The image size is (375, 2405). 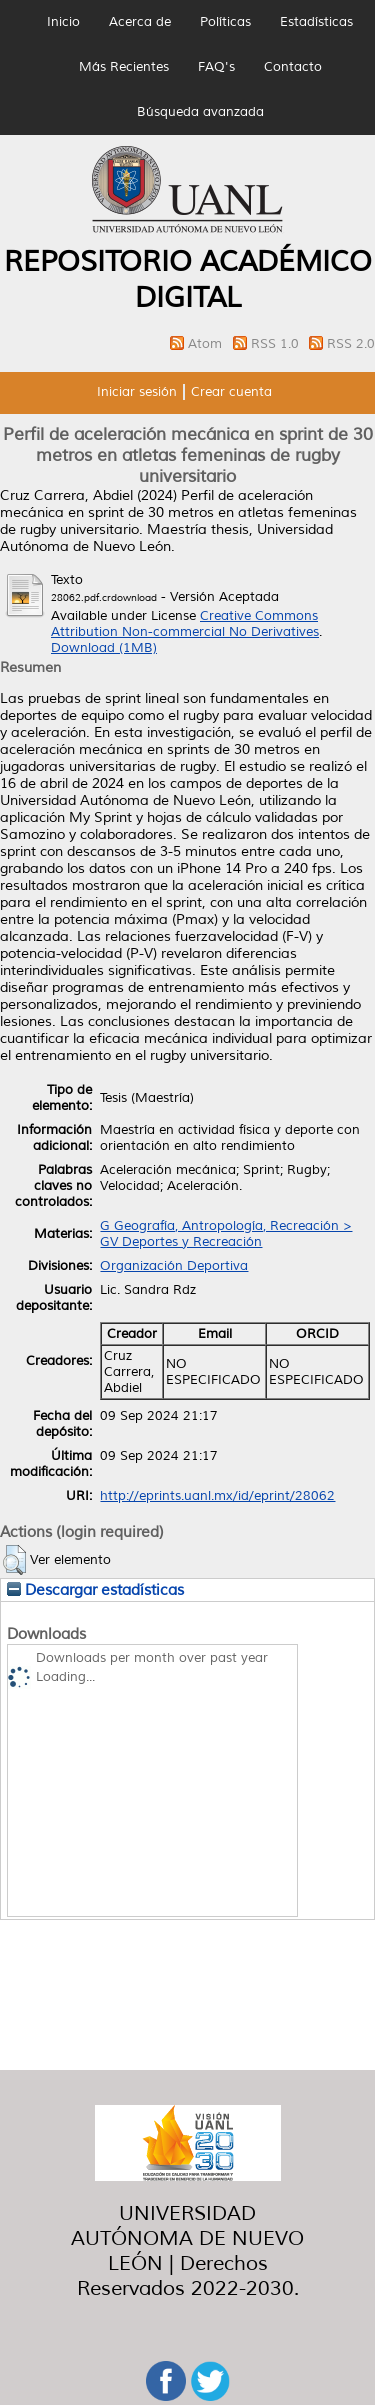 I want to click on RSS 1.0, so click(x=277, y=344).